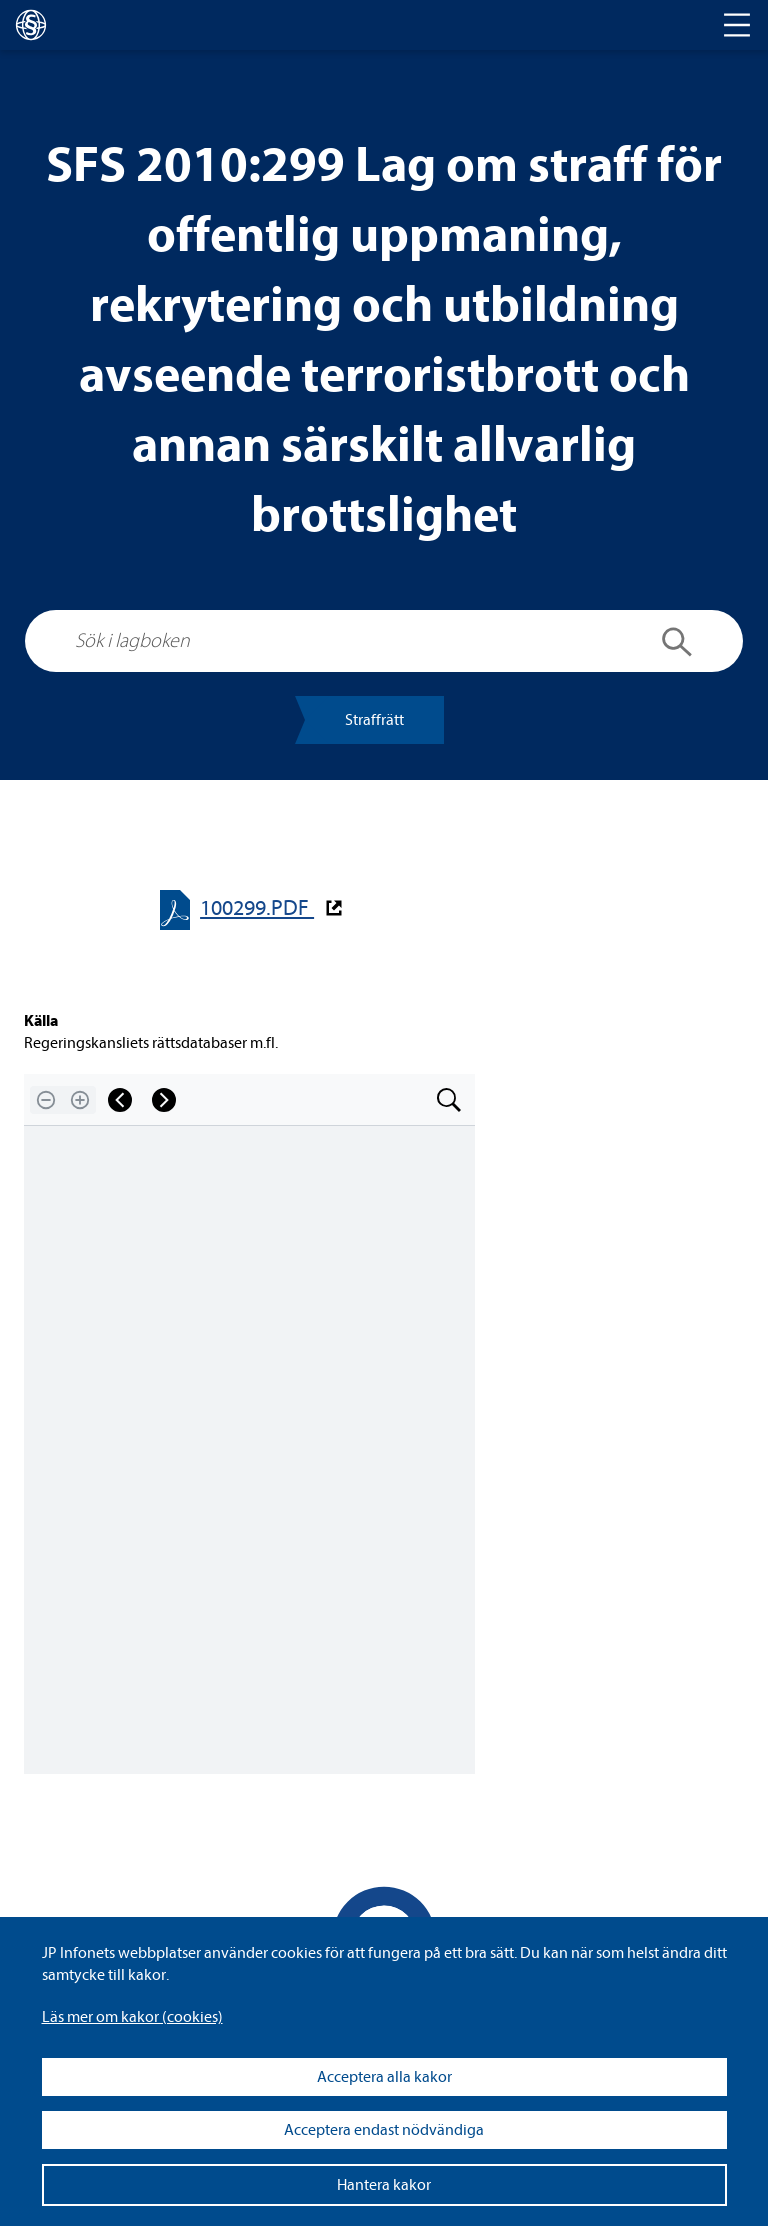 The width and height of the screenshot is (768, 2226). I want to click on [lagboken], so click(31, 25).